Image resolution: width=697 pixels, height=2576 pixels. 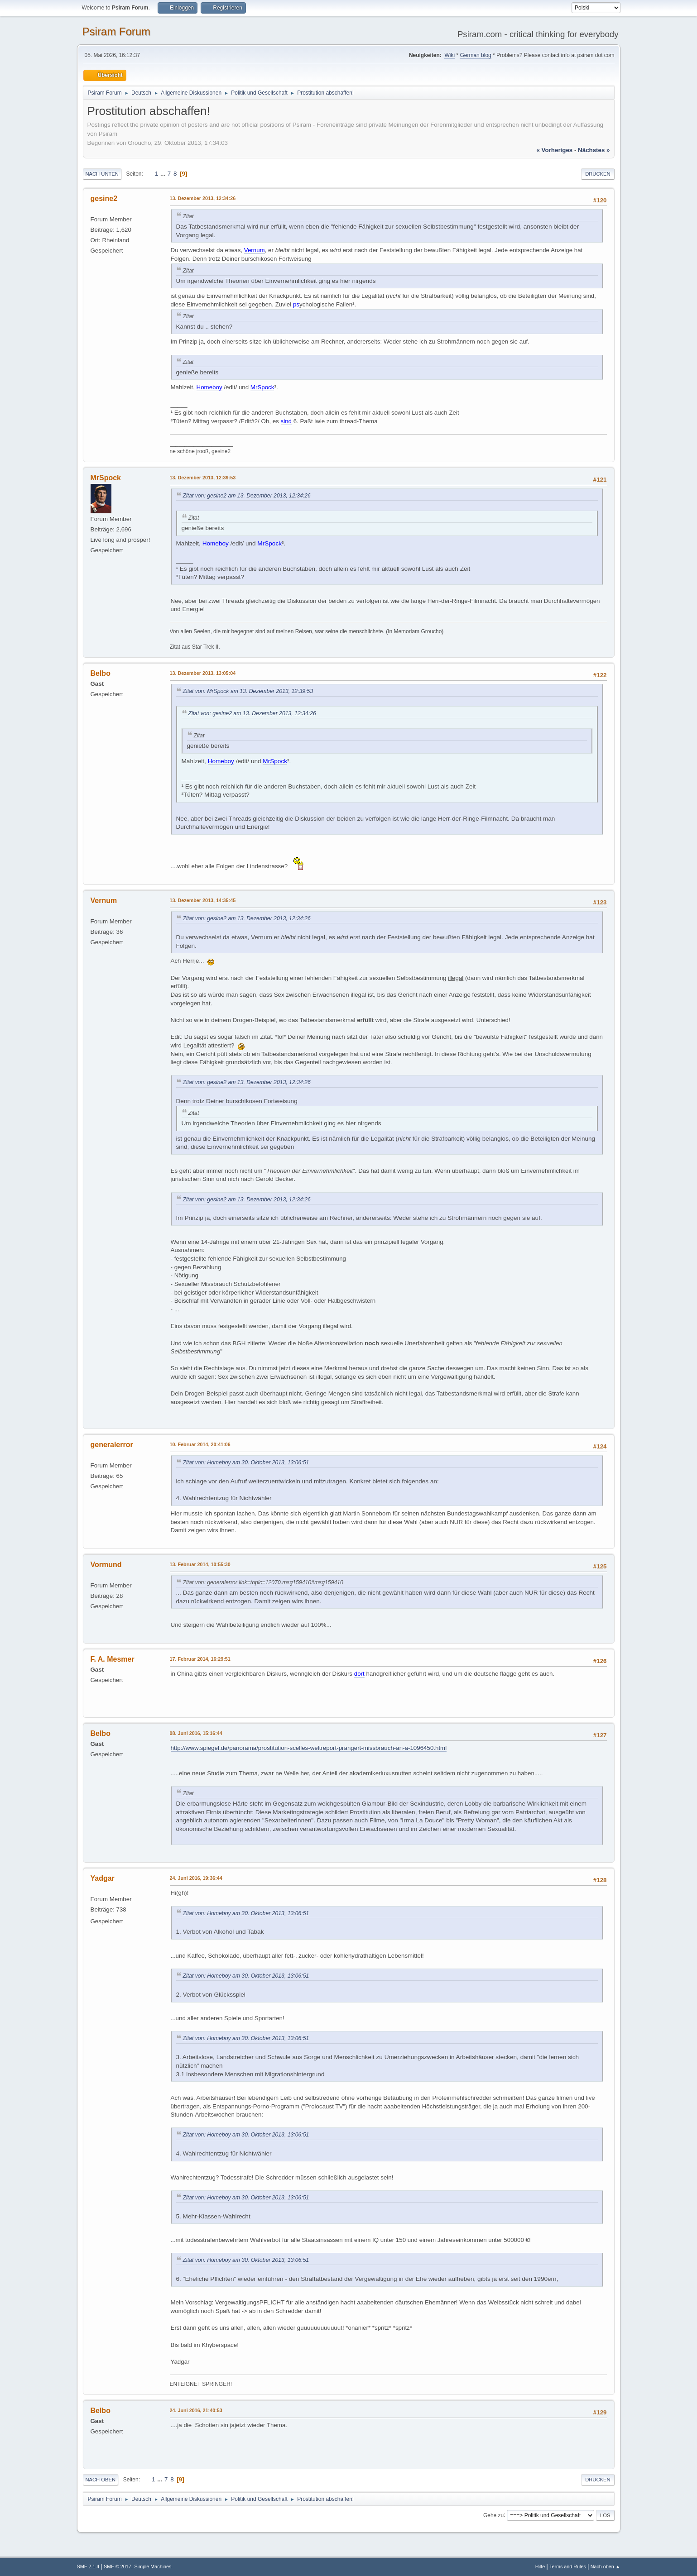 What do you see at coordinates (449, 55) in the screenshot?
I see `Wiki` at bounding box center [449, 55].